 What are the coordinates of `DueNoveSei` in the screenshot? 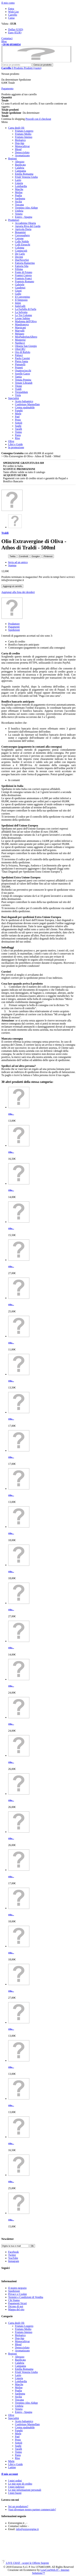 It's located at (22, 259).